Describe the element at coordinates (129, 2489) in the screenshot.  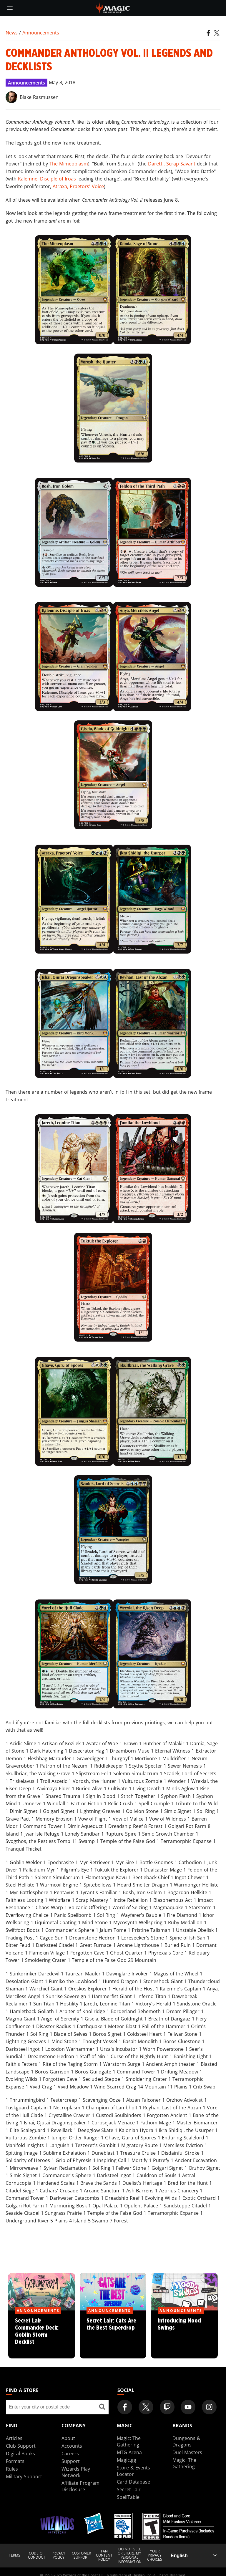
I see `Secret Lair` at that location.